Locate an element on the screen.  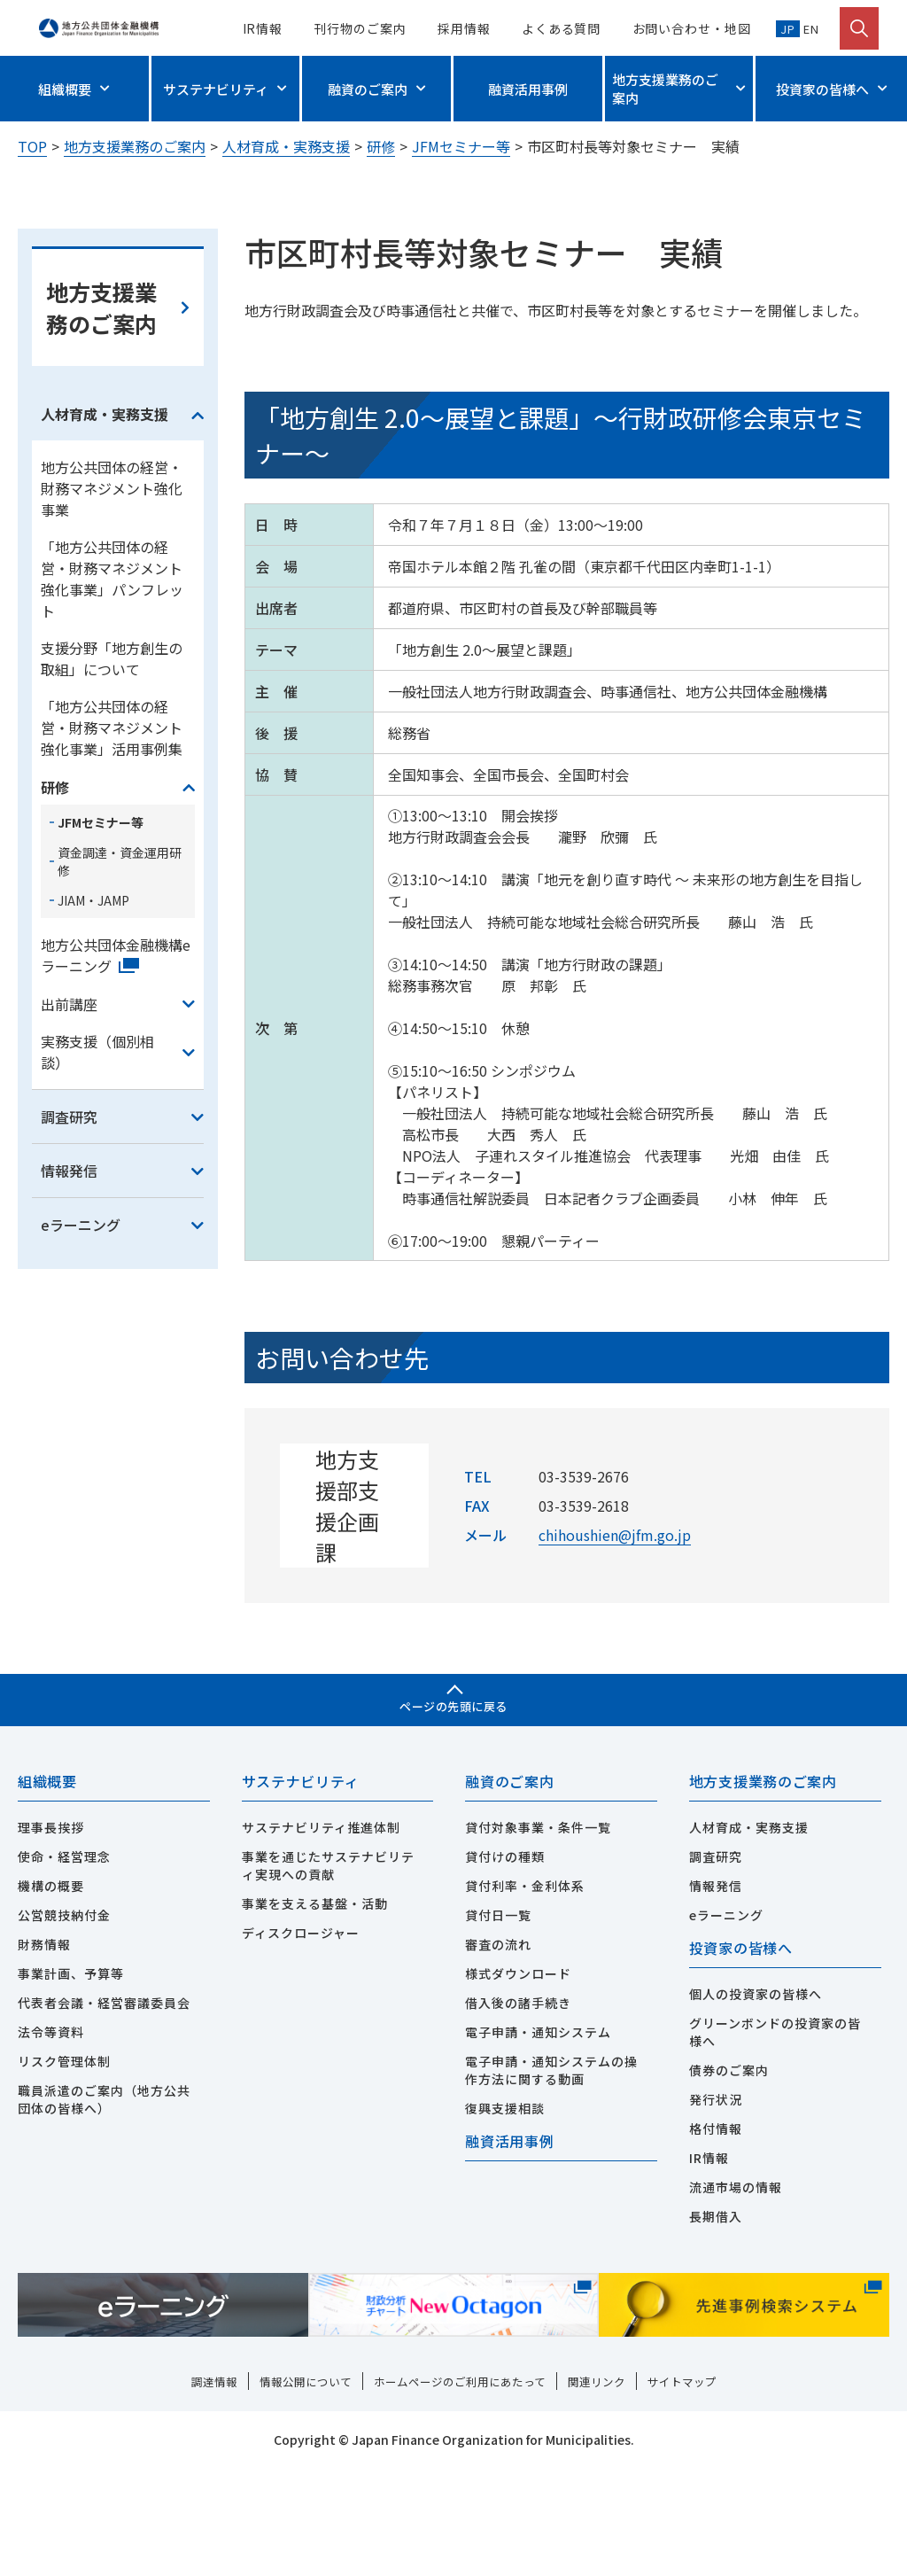
使命・経営理念 is located at coordinates (64, 1963).